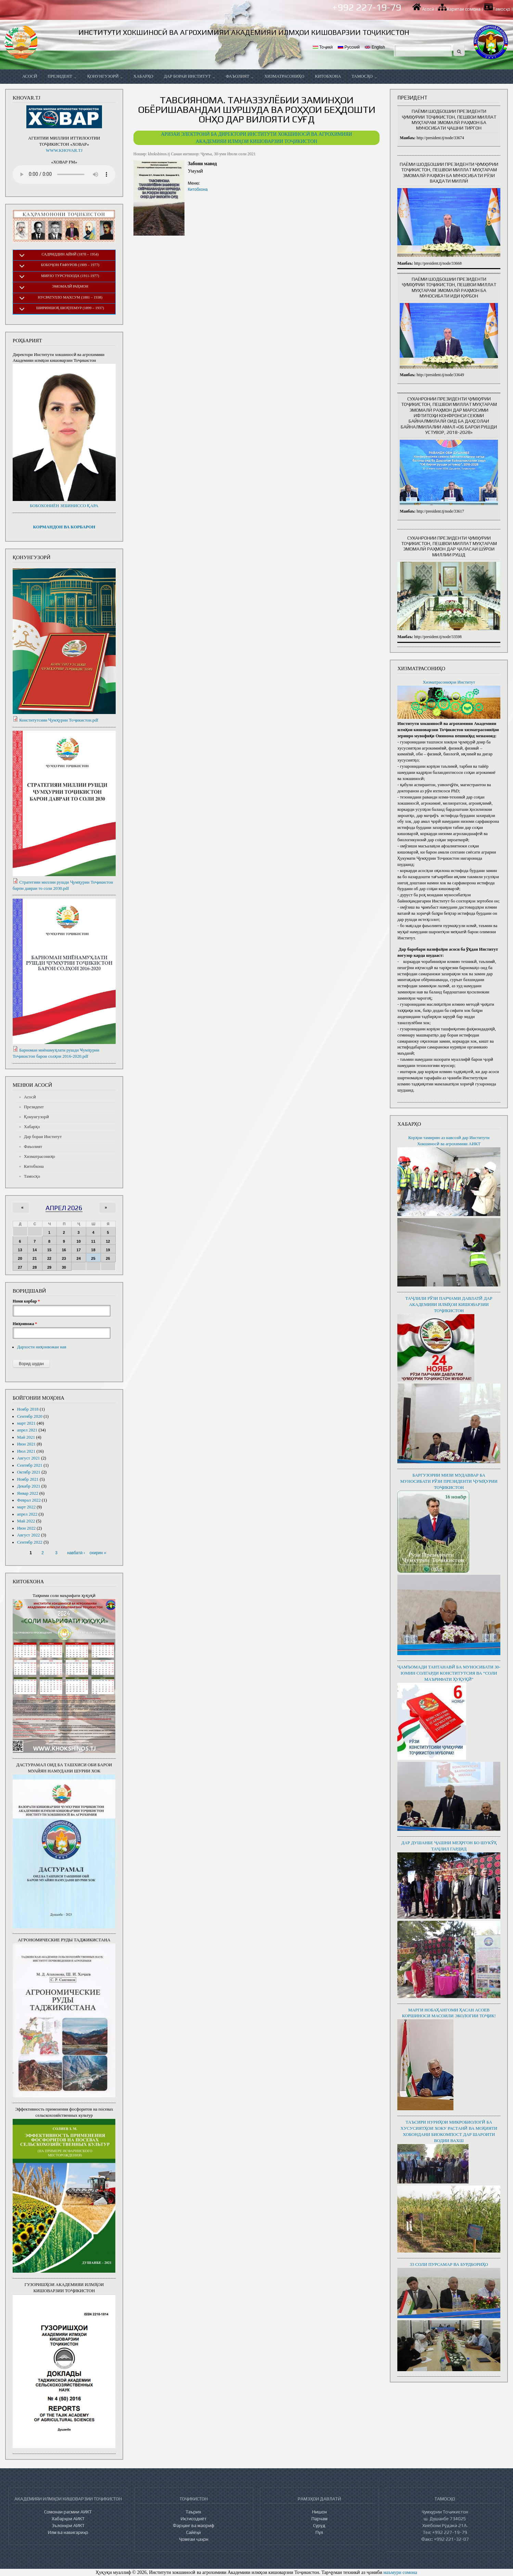 The height and width of the screenshot is (2576, 513). Describe the element at coordinates (70, 265) in the screenshot. I see `Бобоҷон Ғафуров (1909 – 1977)` at that location.